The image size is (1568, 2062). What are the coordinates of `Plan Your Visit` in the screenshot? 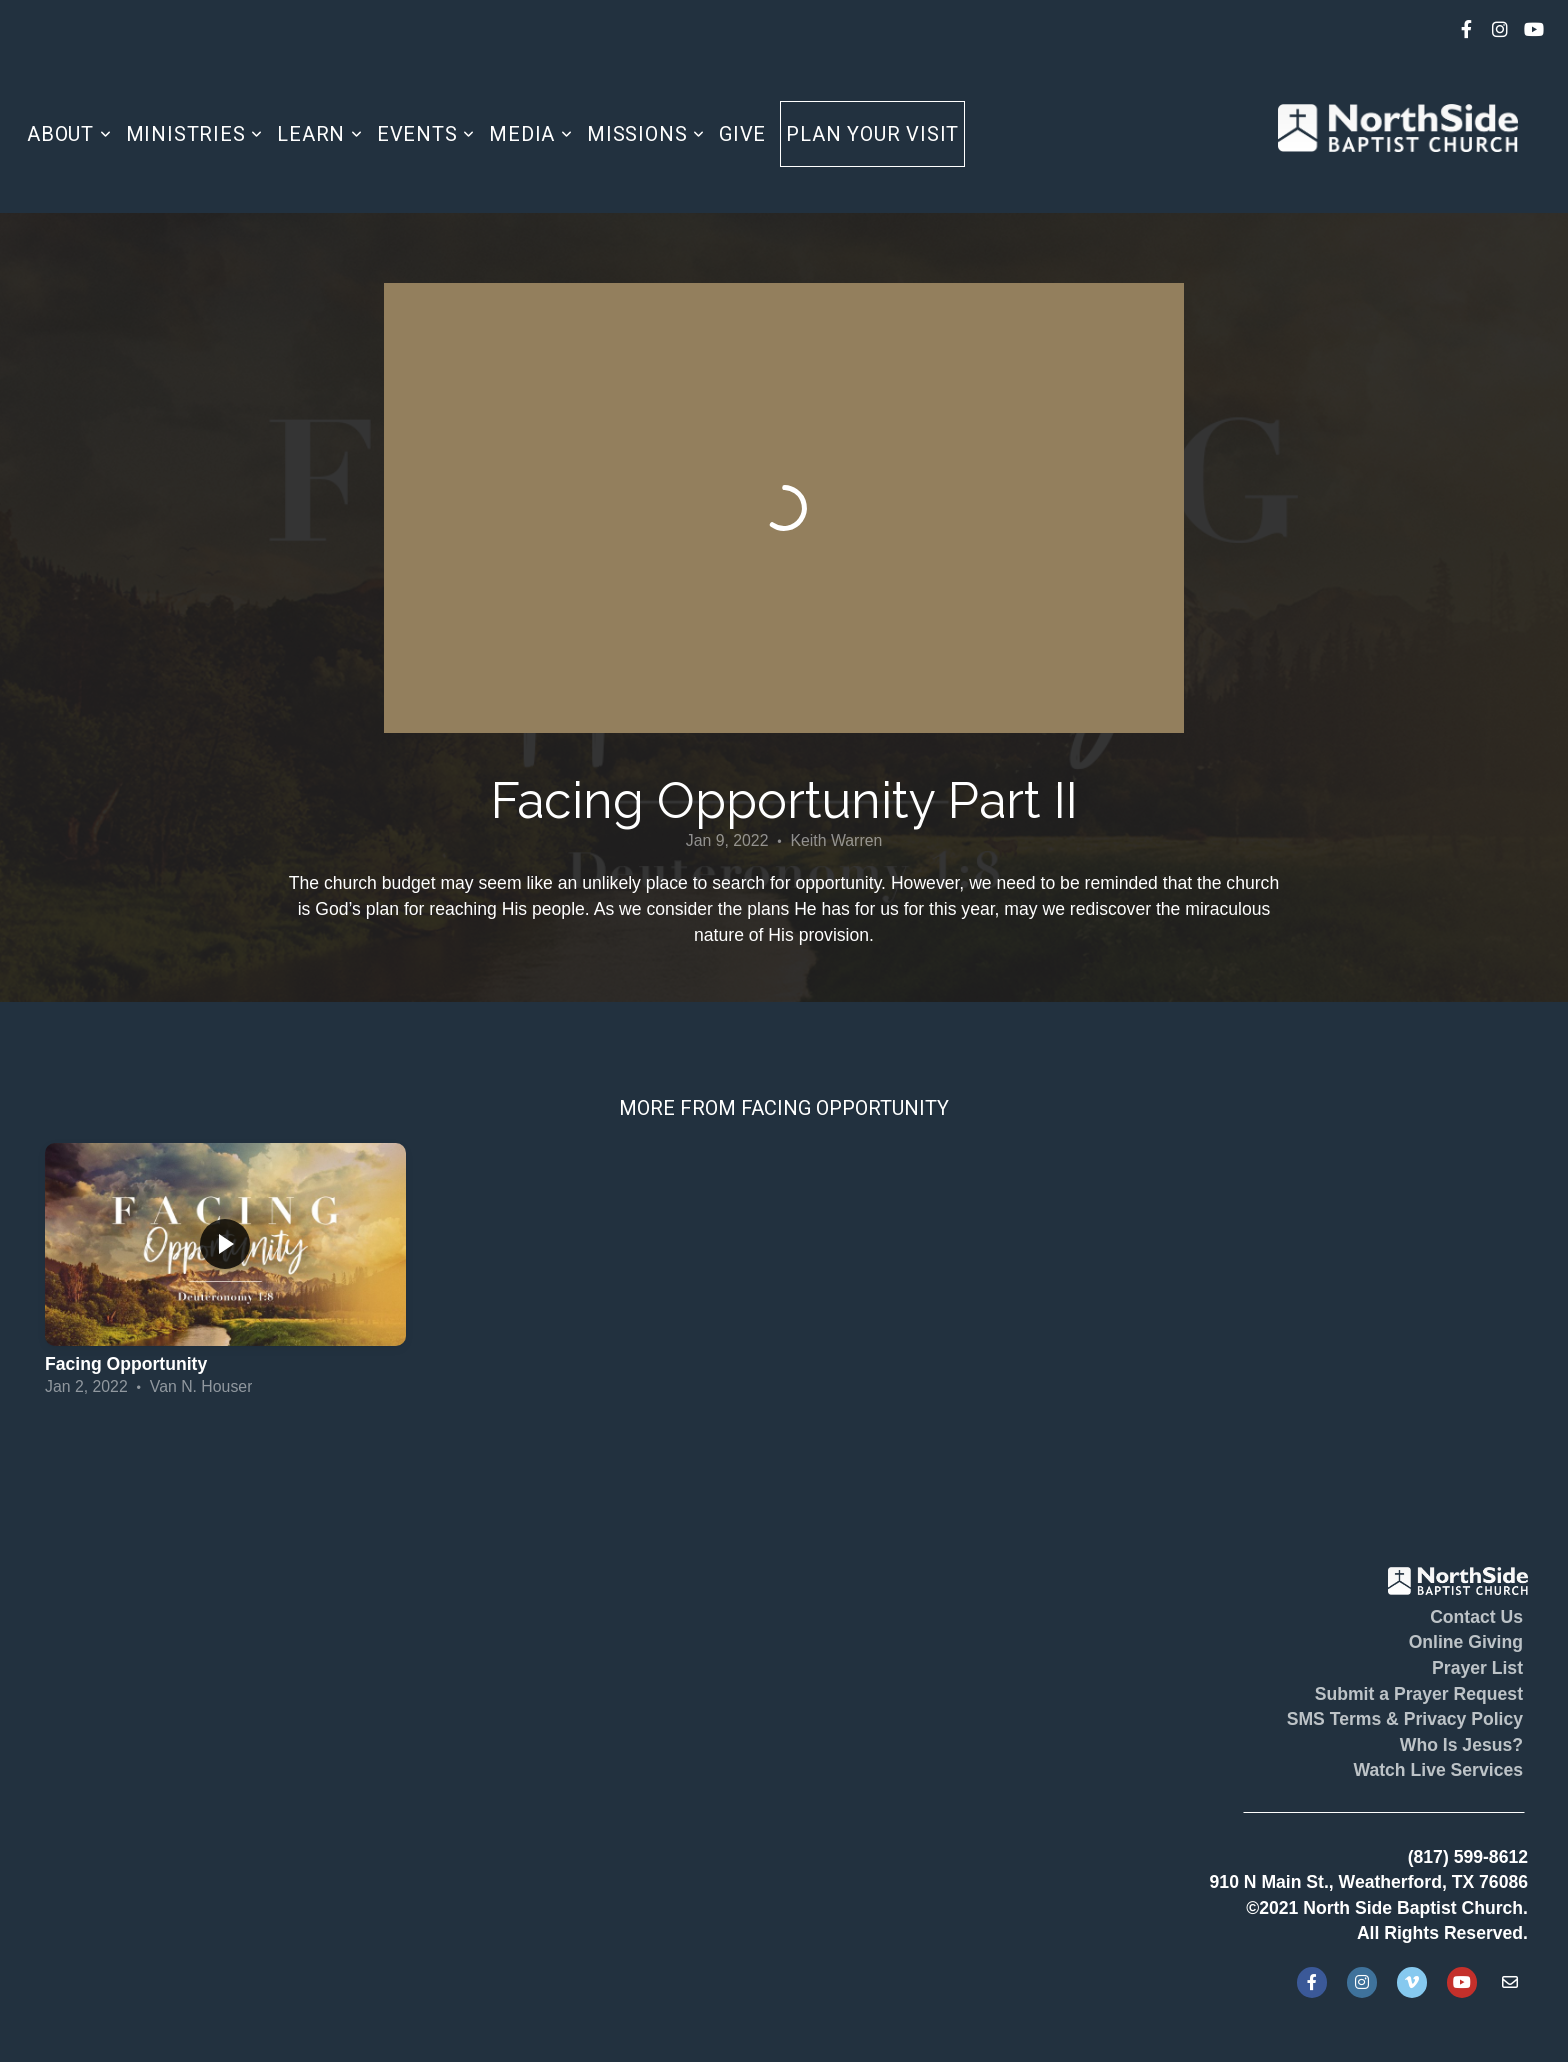 It's located at (872, 134).